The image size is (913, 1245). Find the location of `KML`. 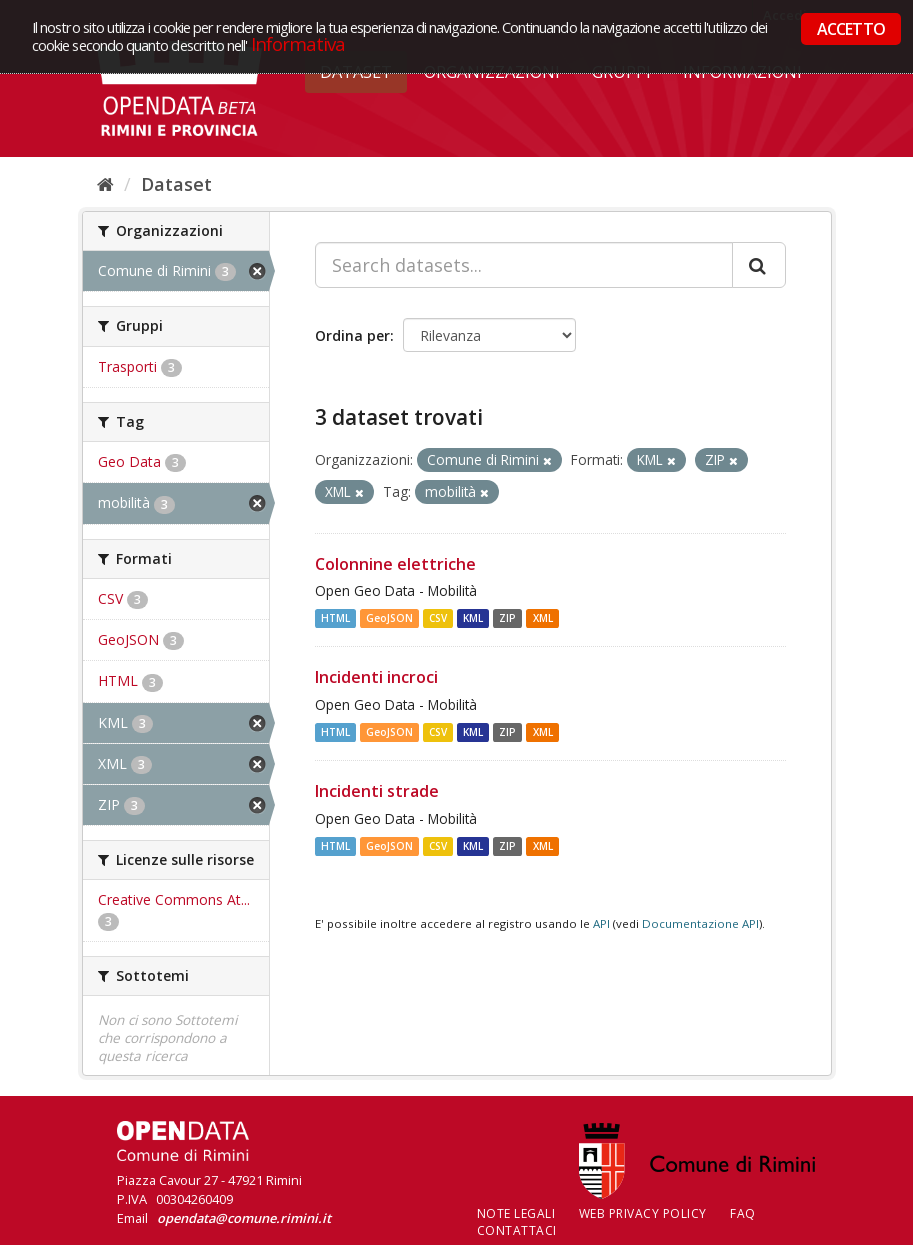

KML is located at coordinates (473, 618).